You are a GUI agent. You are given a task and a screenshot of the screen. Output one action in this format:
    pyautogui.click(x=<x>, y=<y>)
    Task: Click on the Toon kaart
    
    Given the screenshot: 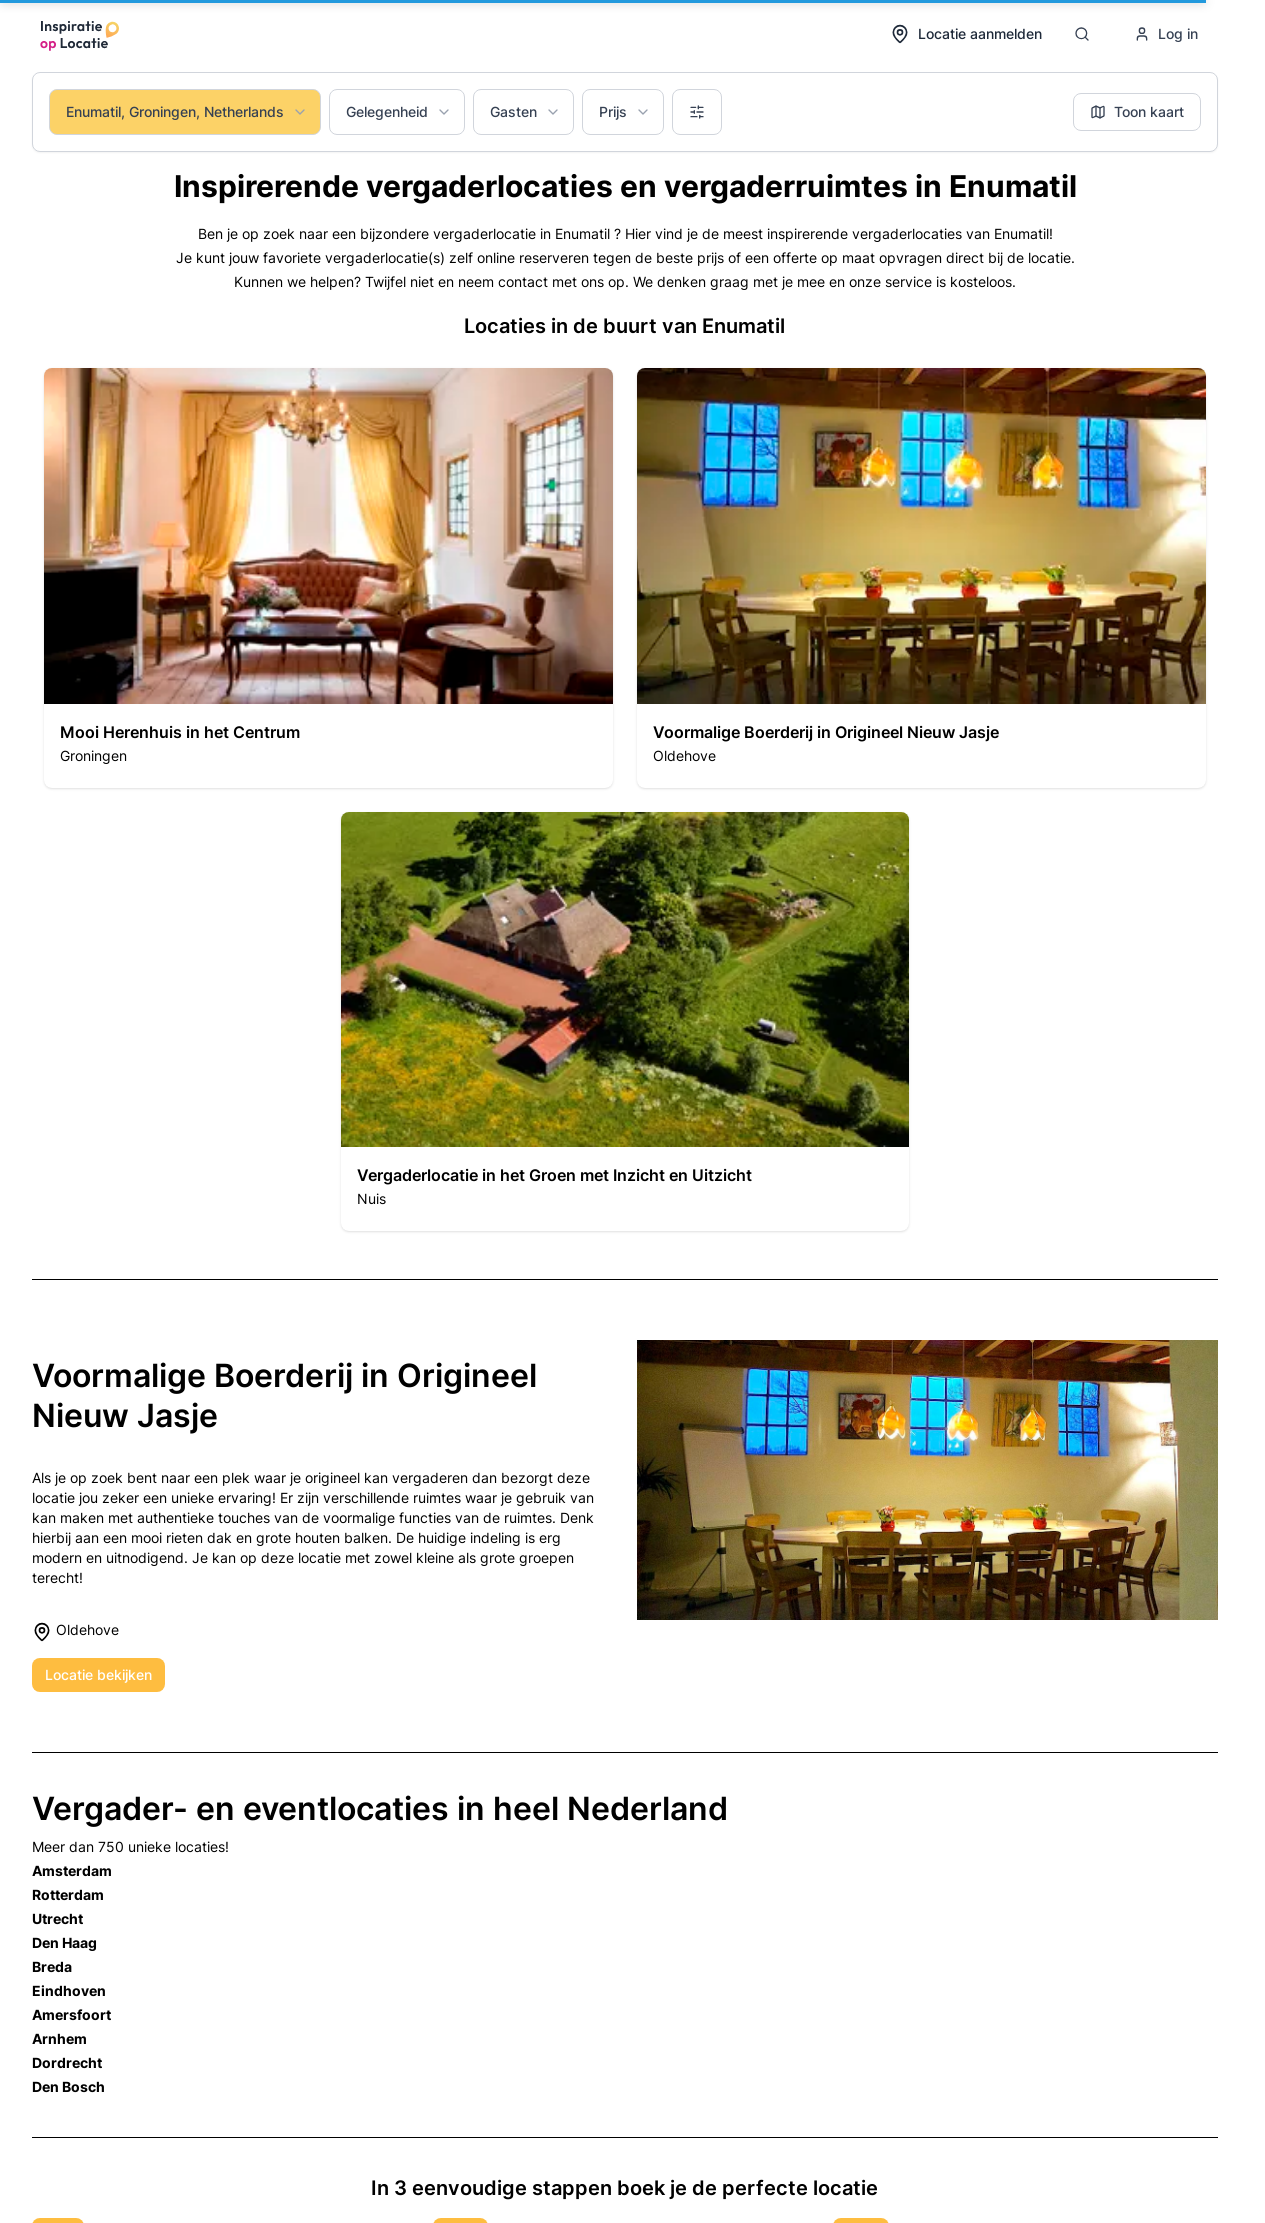 What is the action you would take?
    pyautogui.click(x=1137, y=111)
    